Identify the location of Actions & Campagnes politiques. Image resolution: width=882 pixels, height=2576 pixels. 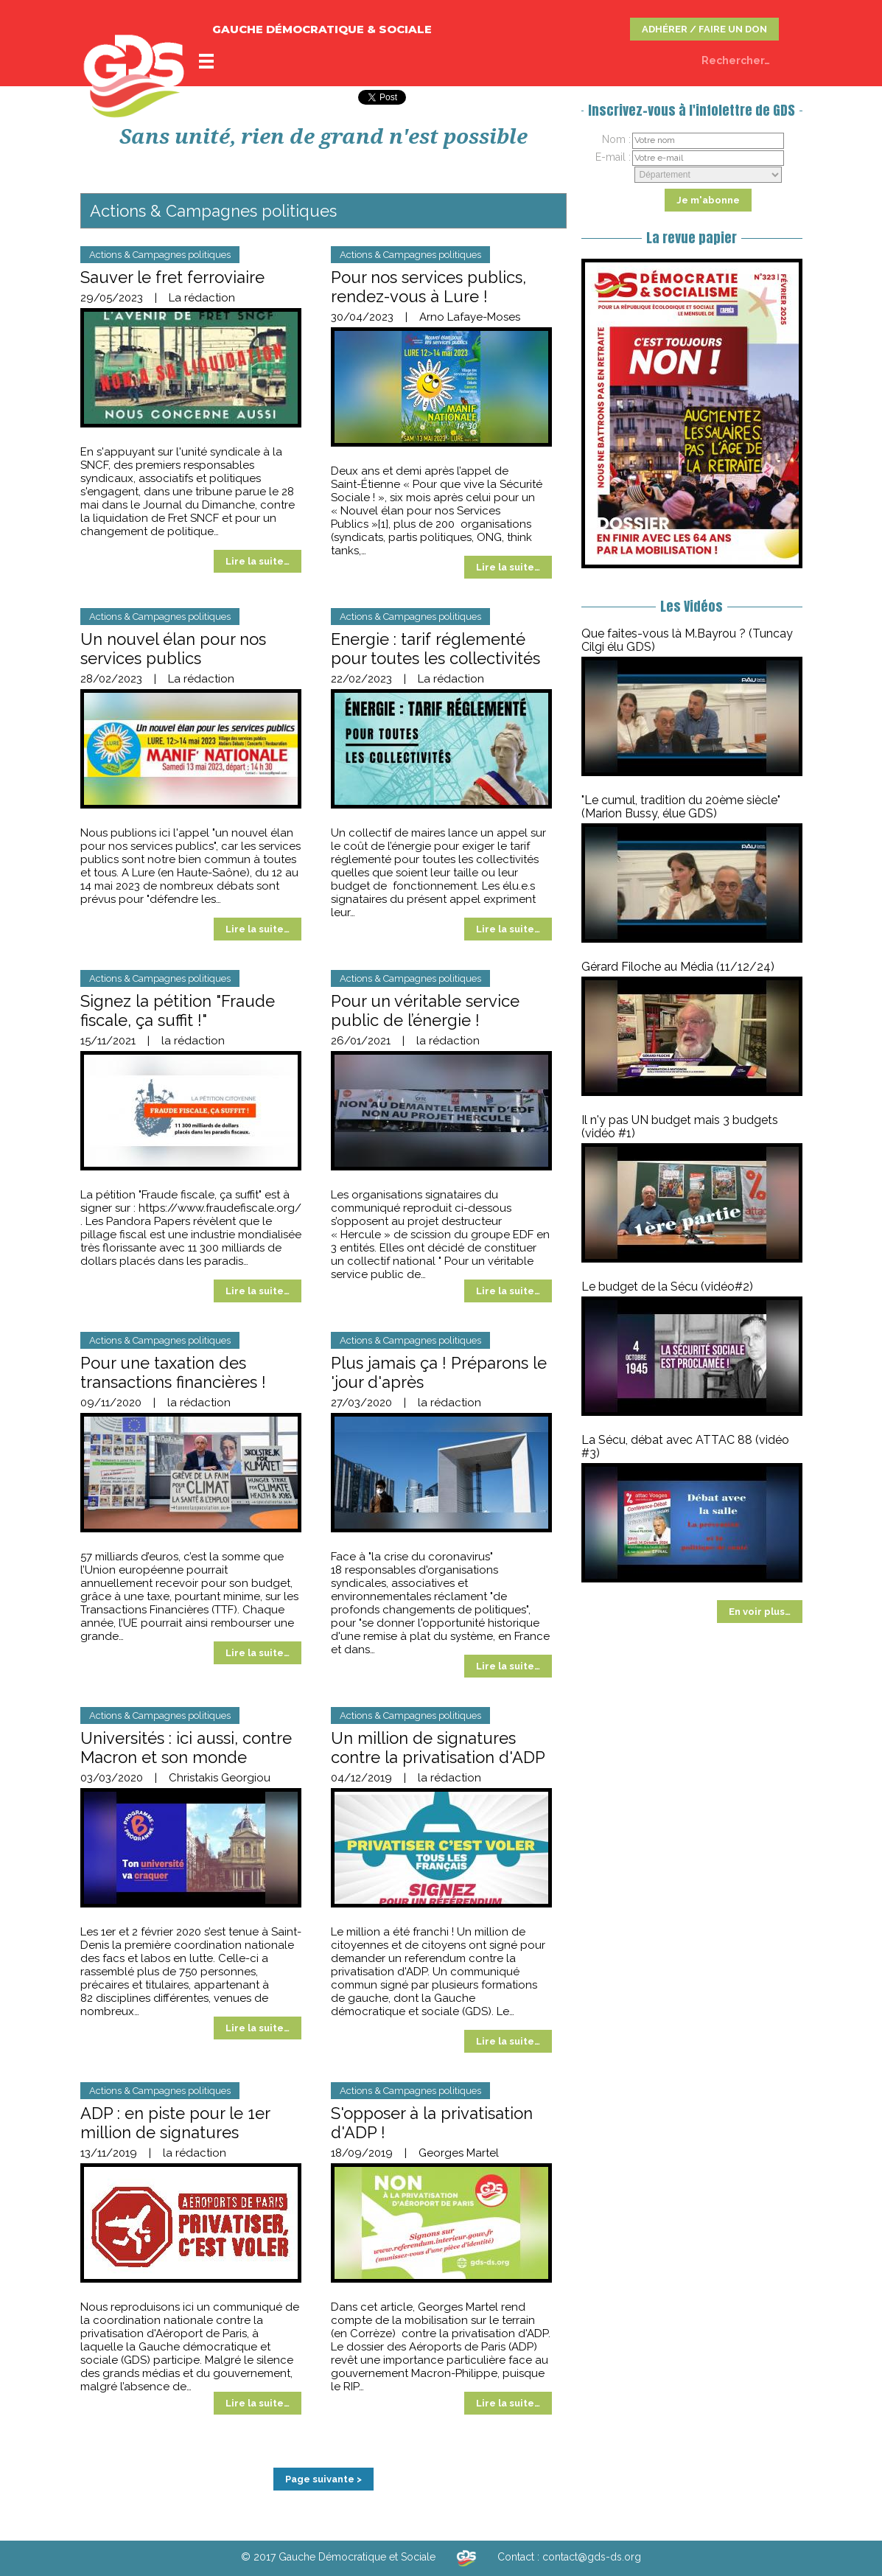
(160, 254).